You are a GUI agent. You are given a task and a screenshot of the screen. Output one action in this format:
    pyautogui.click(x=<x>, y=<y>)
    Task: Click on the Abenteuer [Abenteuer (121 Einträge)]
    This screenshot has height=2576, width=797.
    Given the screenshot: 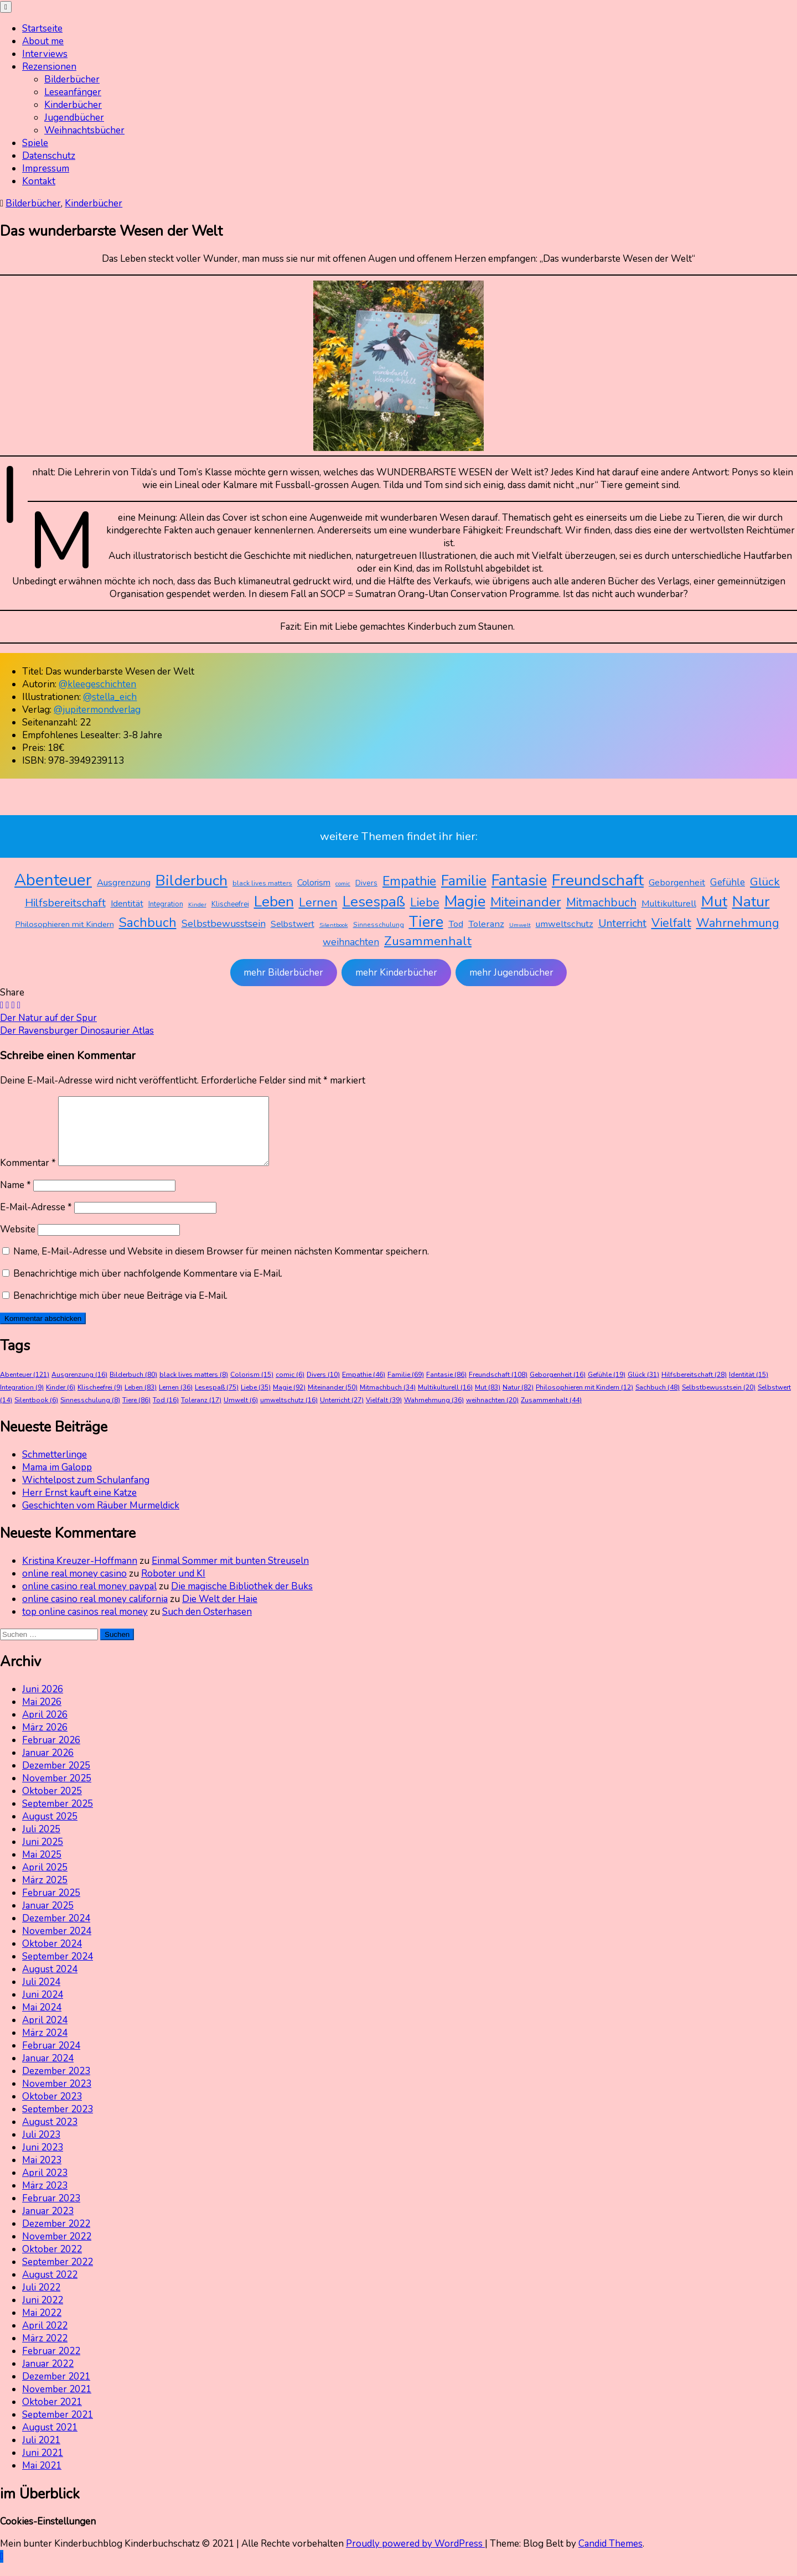 What is the action you would take?
    pyautogui.click(x=53, y=880)
    